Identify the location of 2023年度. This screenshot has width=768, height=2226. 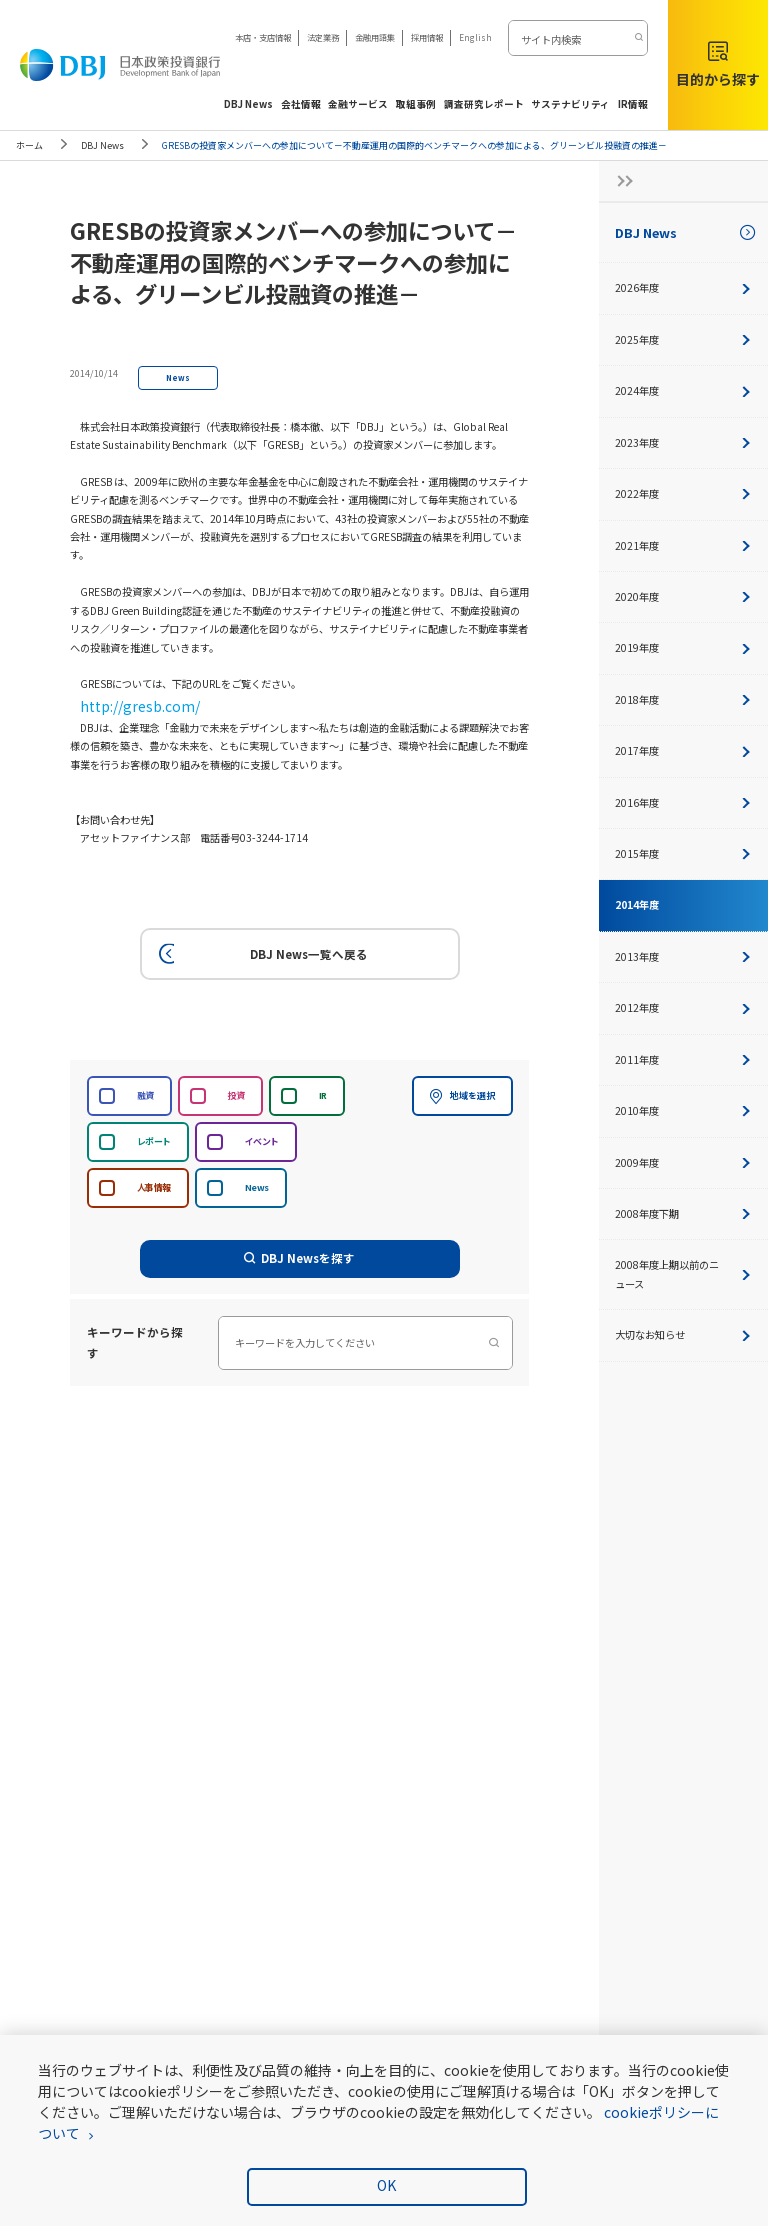
(683, 442).